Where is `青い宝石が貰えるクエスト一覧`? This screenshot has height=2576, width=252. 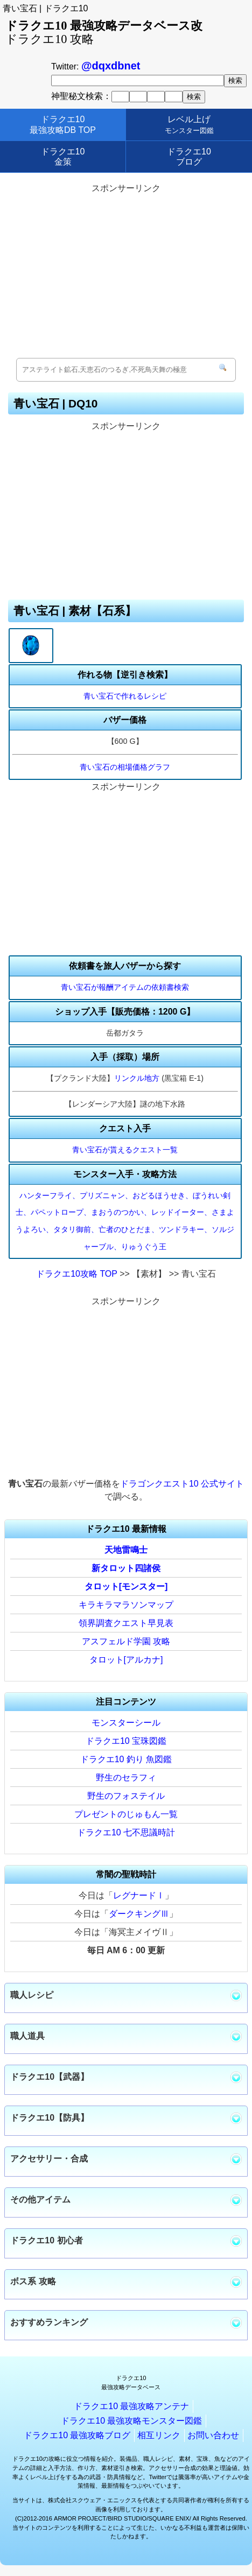 青い宝石が貰えるクエスト一覧 is located at coordinates (125, 1149).